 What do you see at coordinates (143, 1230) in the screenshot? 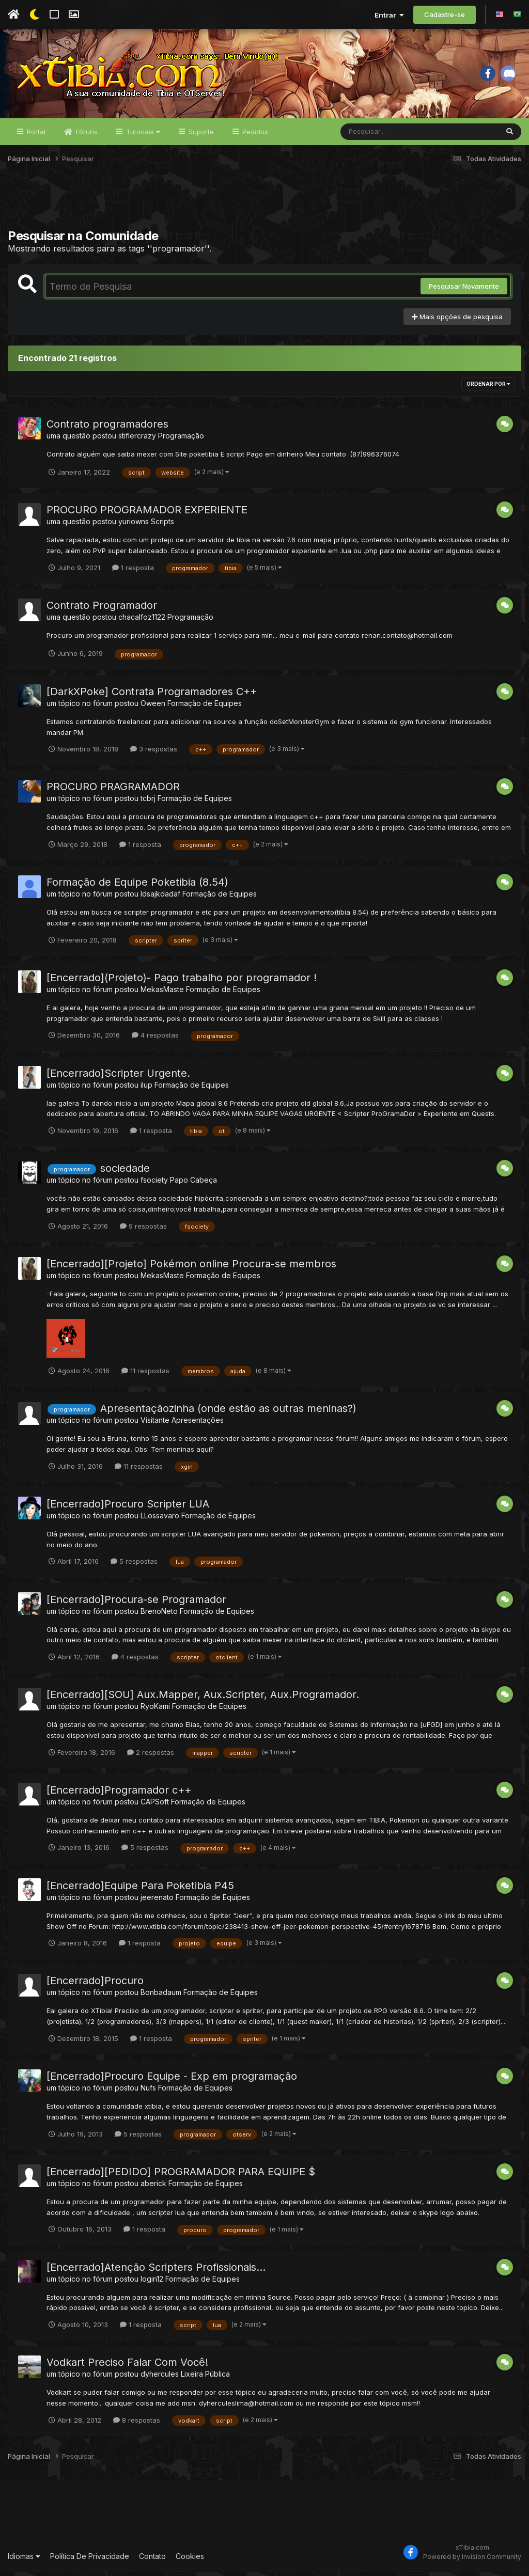
I see `9 respostas` at bounding box center [143, 1230].